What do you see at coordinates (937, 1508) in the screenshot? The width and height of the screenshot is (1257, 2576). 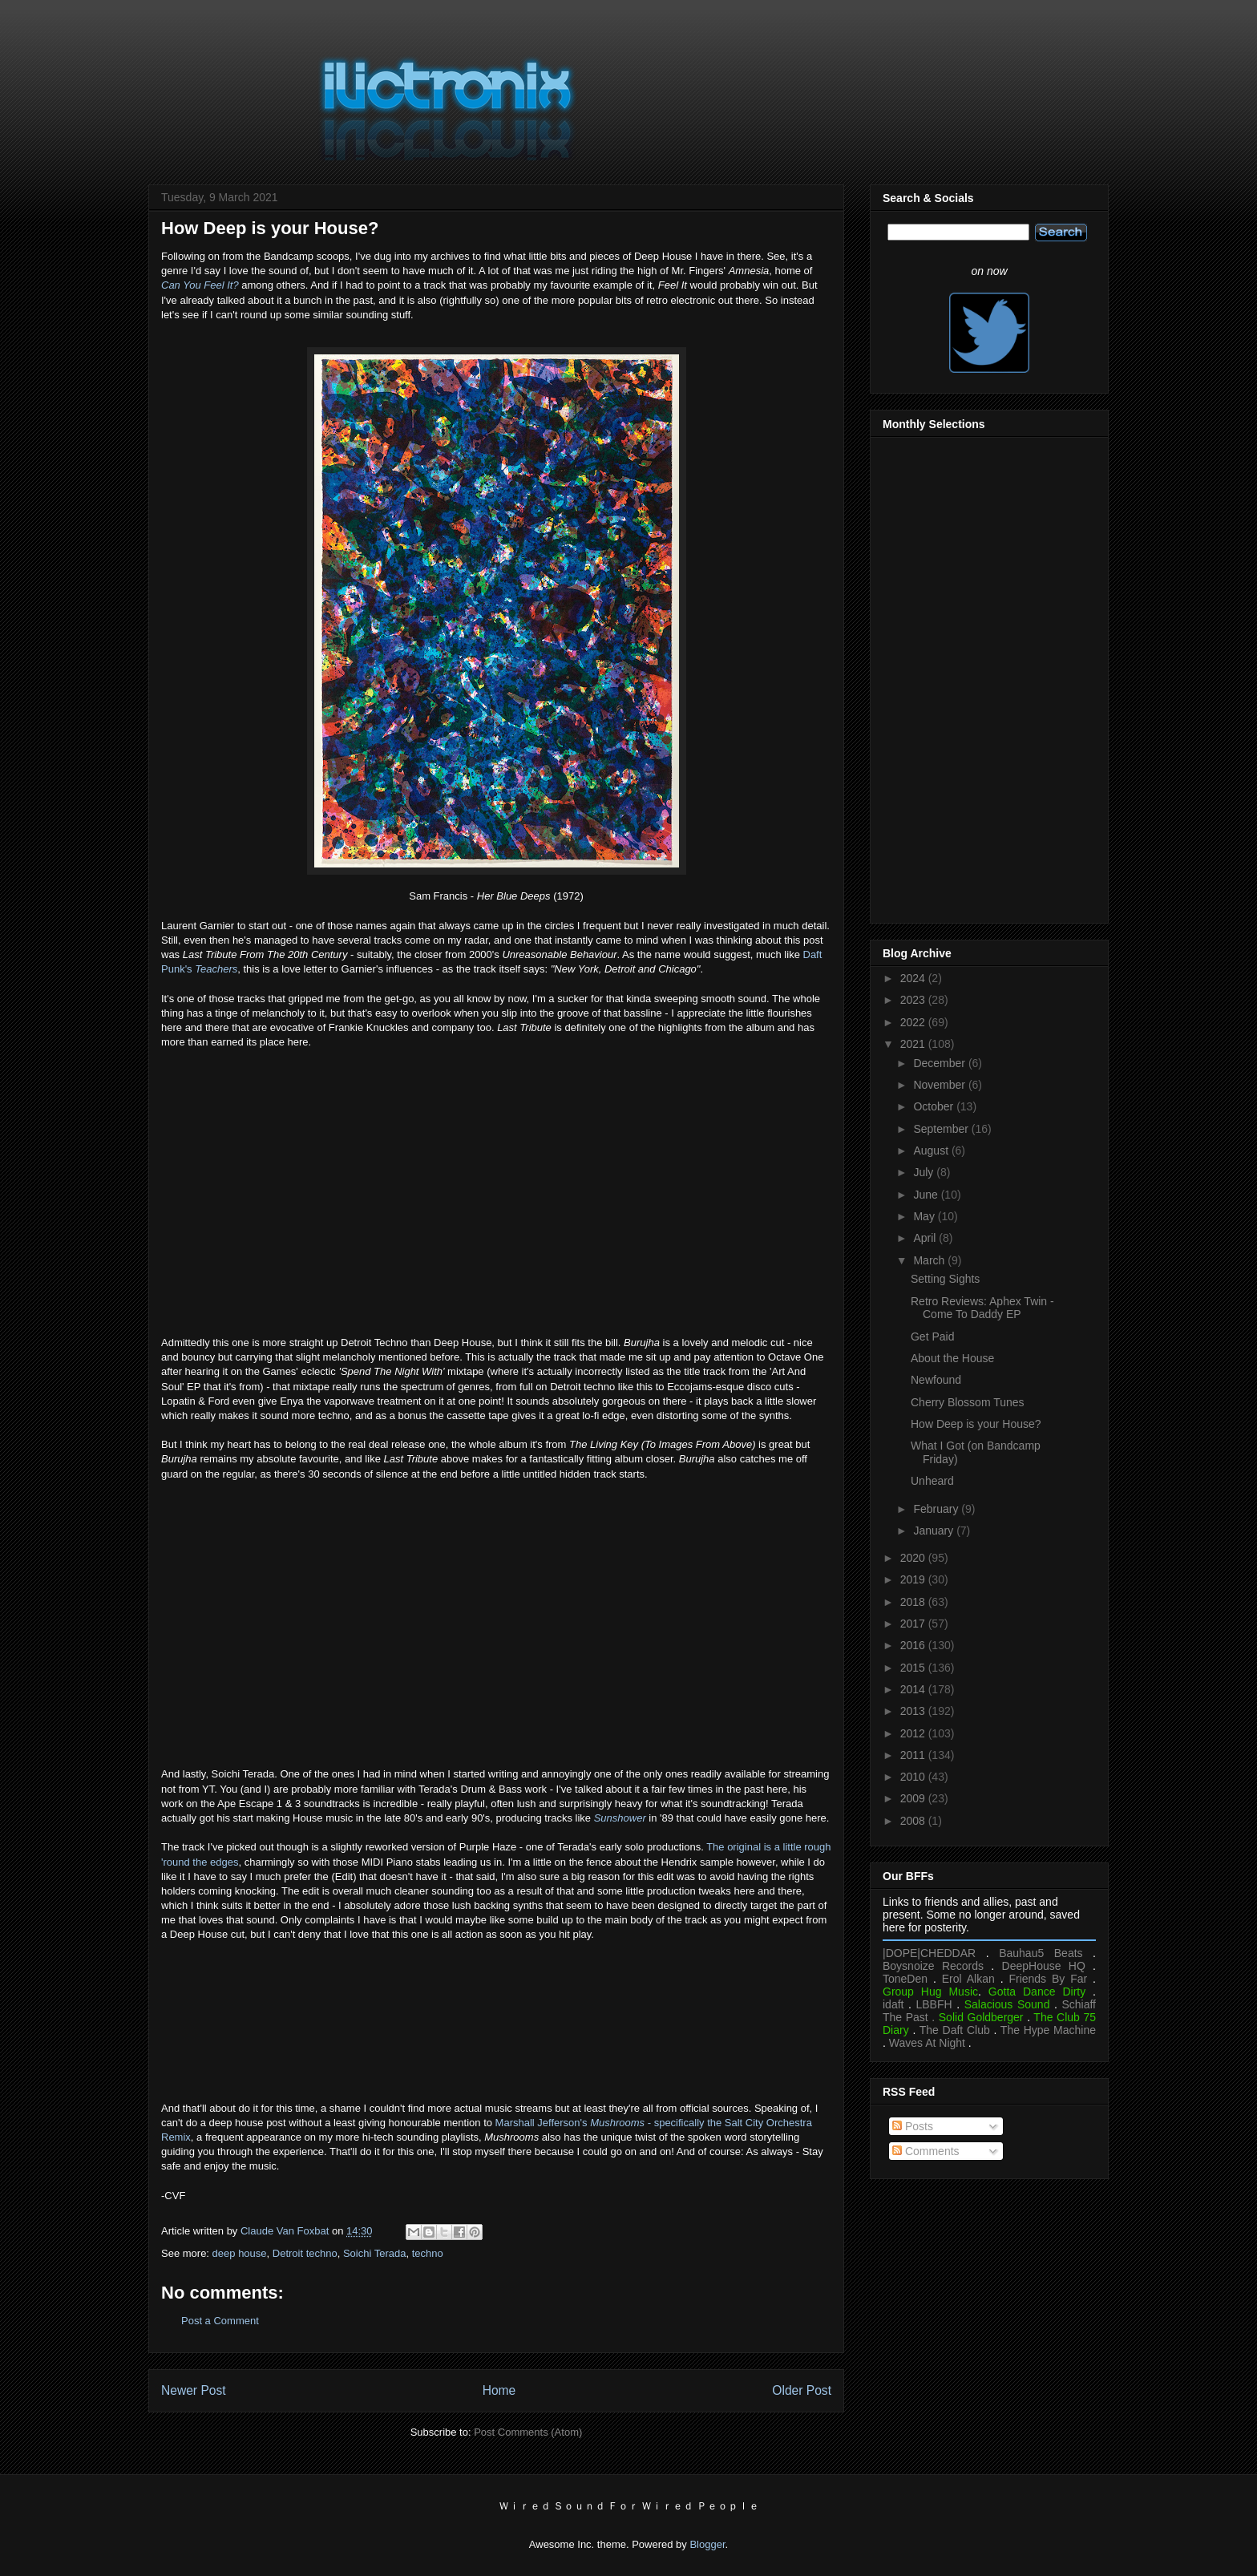 I see `February` at bounding box center [937, 1508].